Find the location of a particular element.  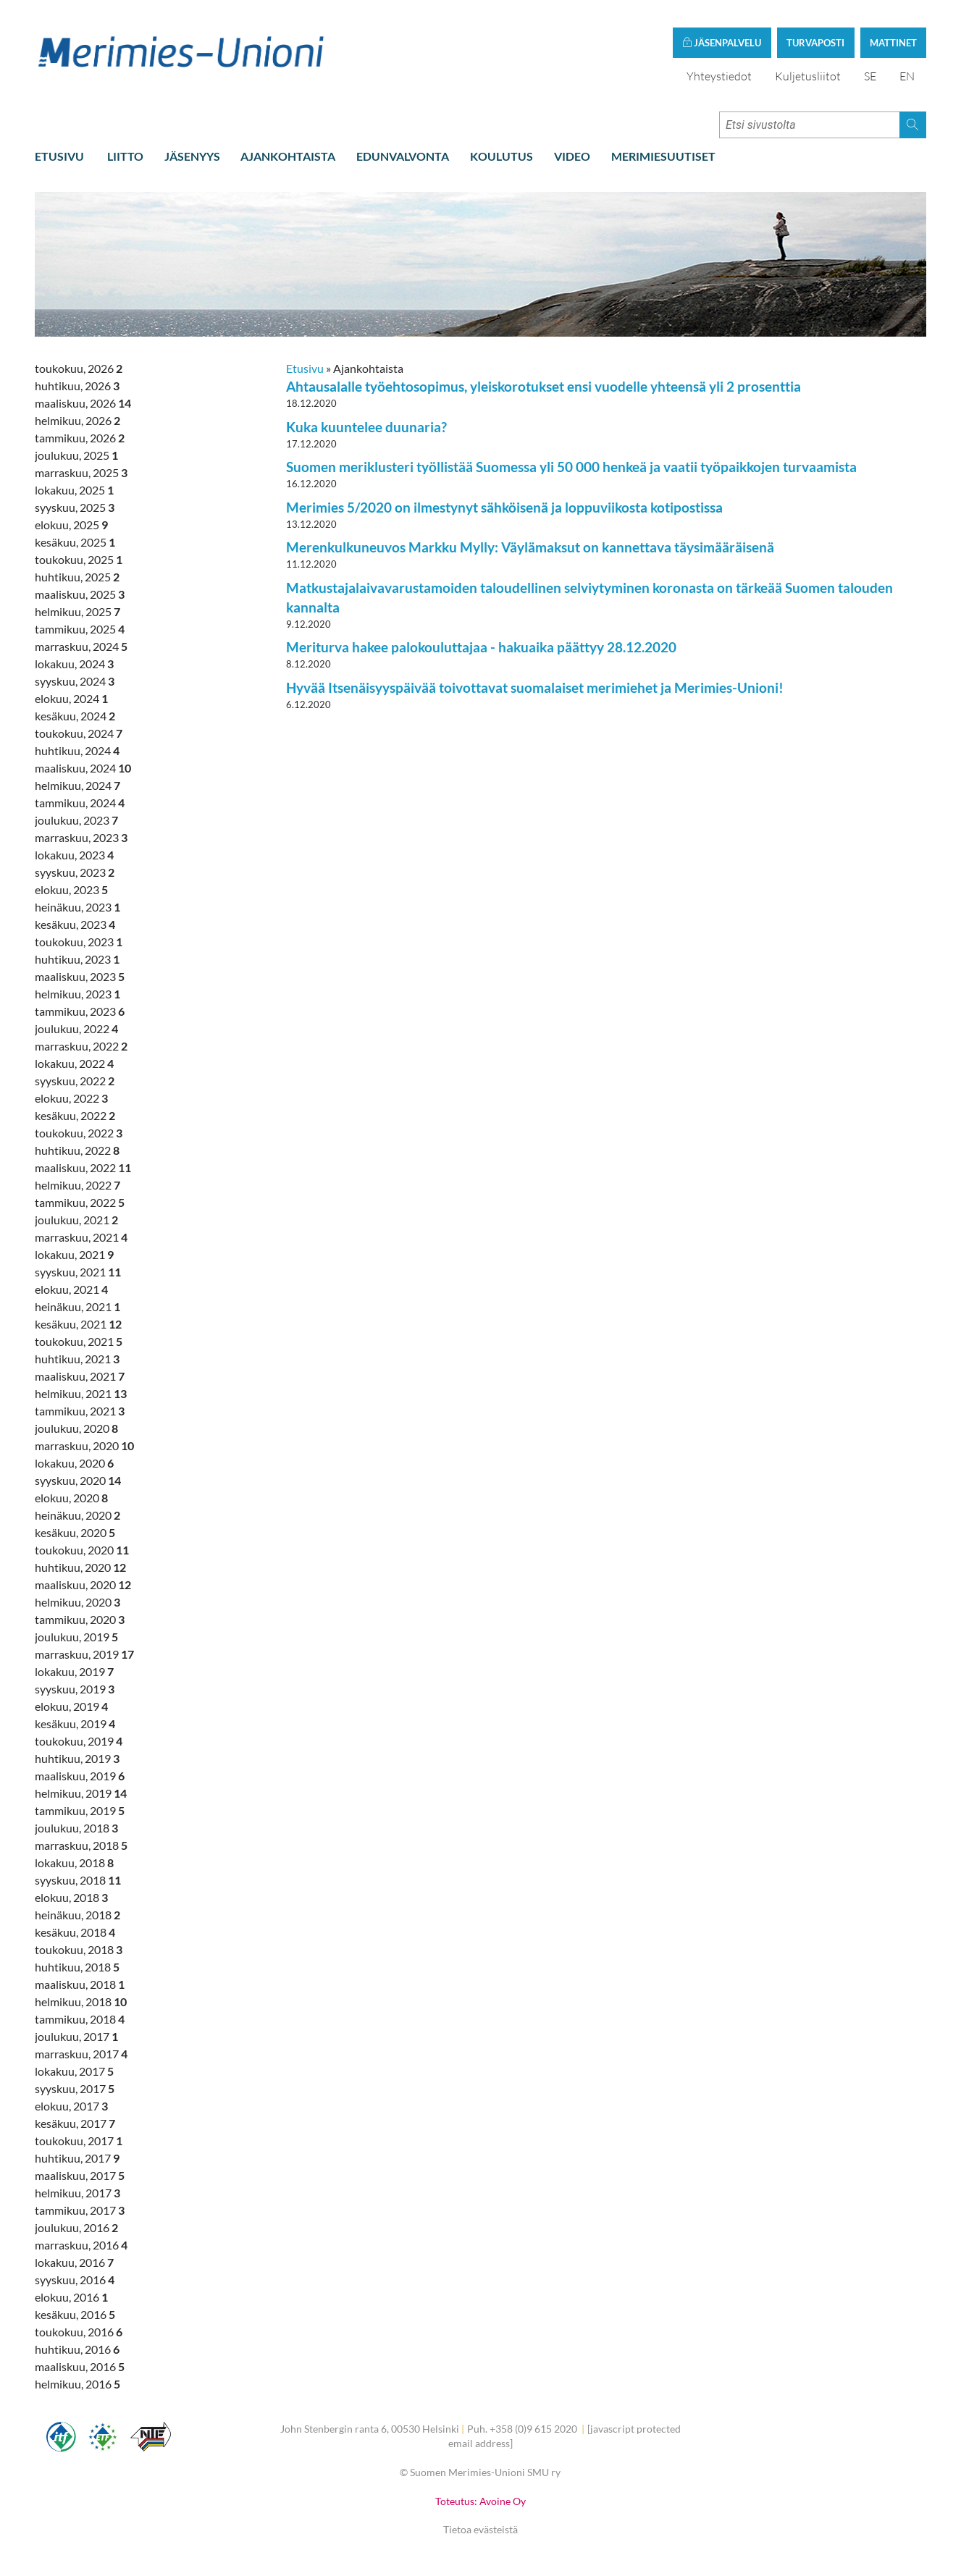

toukokuu, 2020 is located at coordinates (82, 1551).